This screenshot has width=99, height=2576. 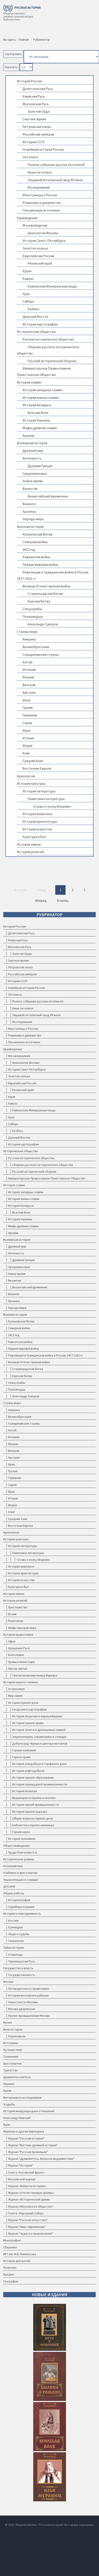 I want to click on История живописи, so click(x=37, y=814).